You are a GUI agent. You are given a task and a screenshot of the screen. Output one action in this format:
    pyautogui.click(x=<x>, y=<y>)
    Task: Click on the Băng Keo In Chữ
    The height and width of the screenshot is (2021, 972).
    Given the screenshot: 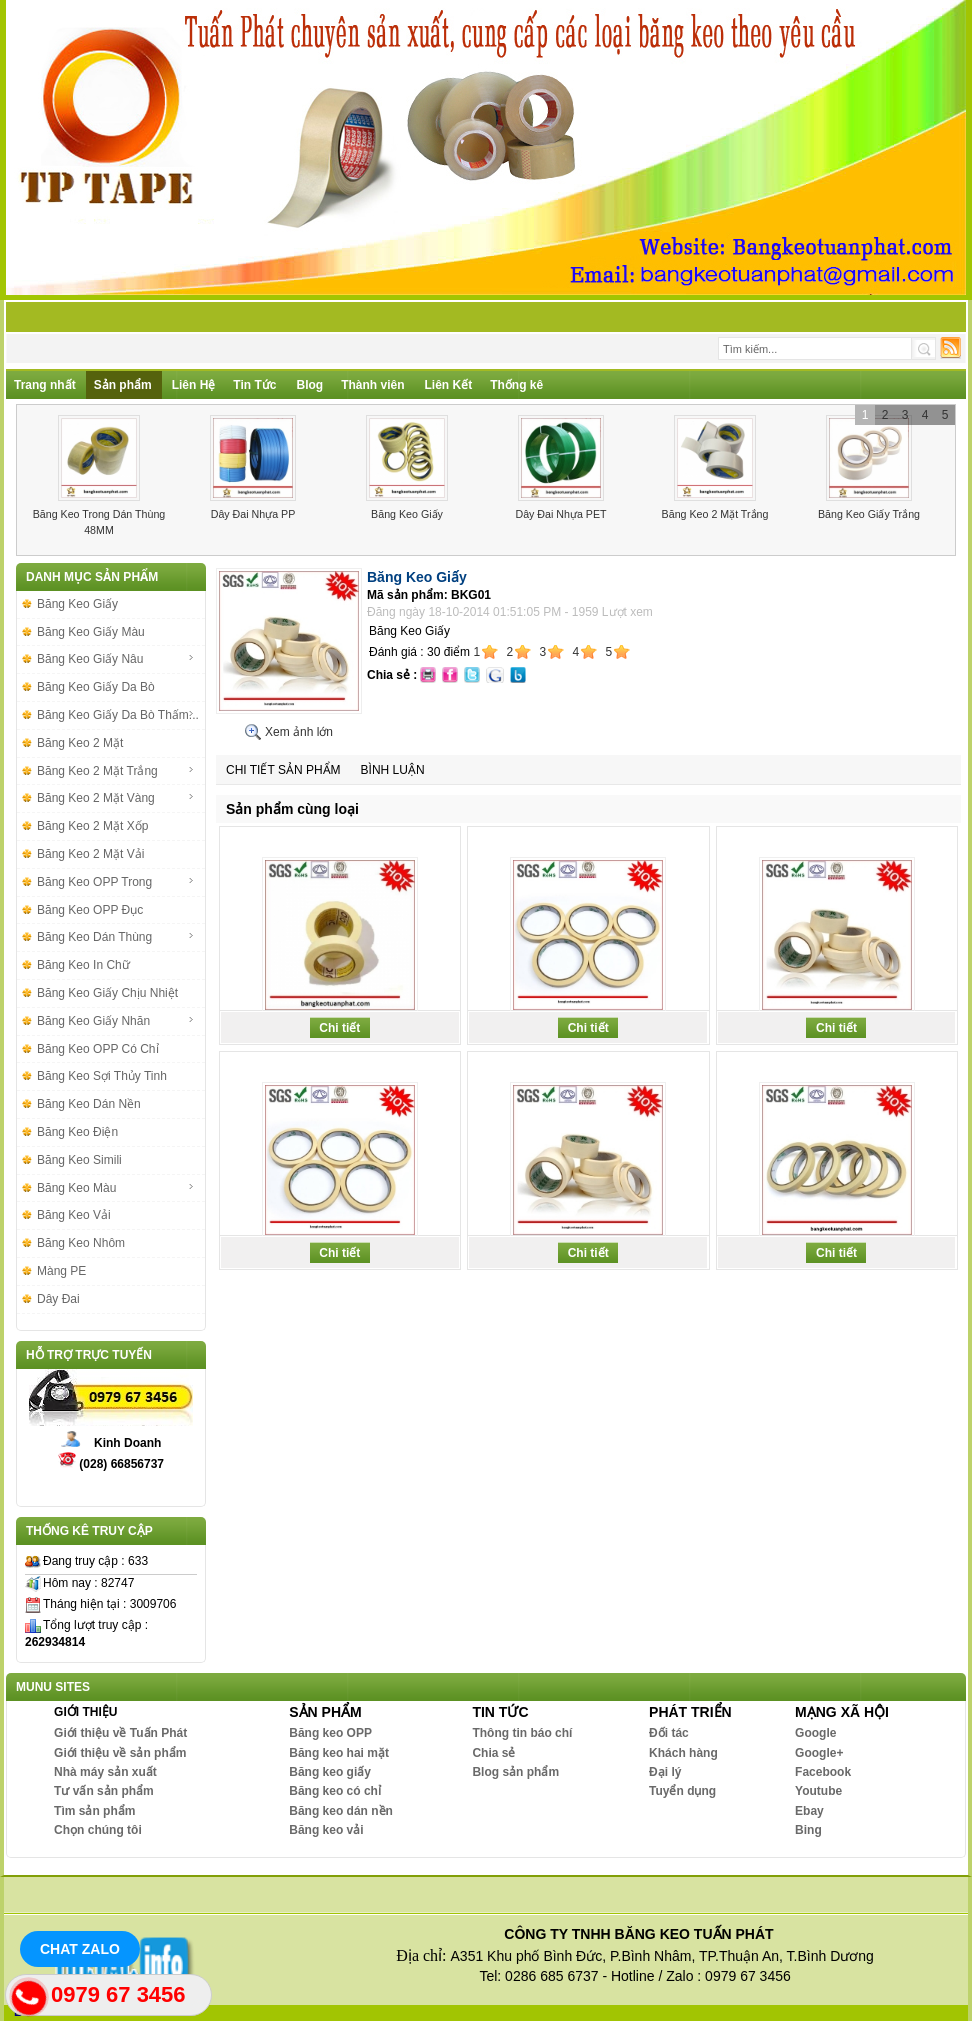 What is the action you would take?
    pyautogui.click(x=83, y=965)
    